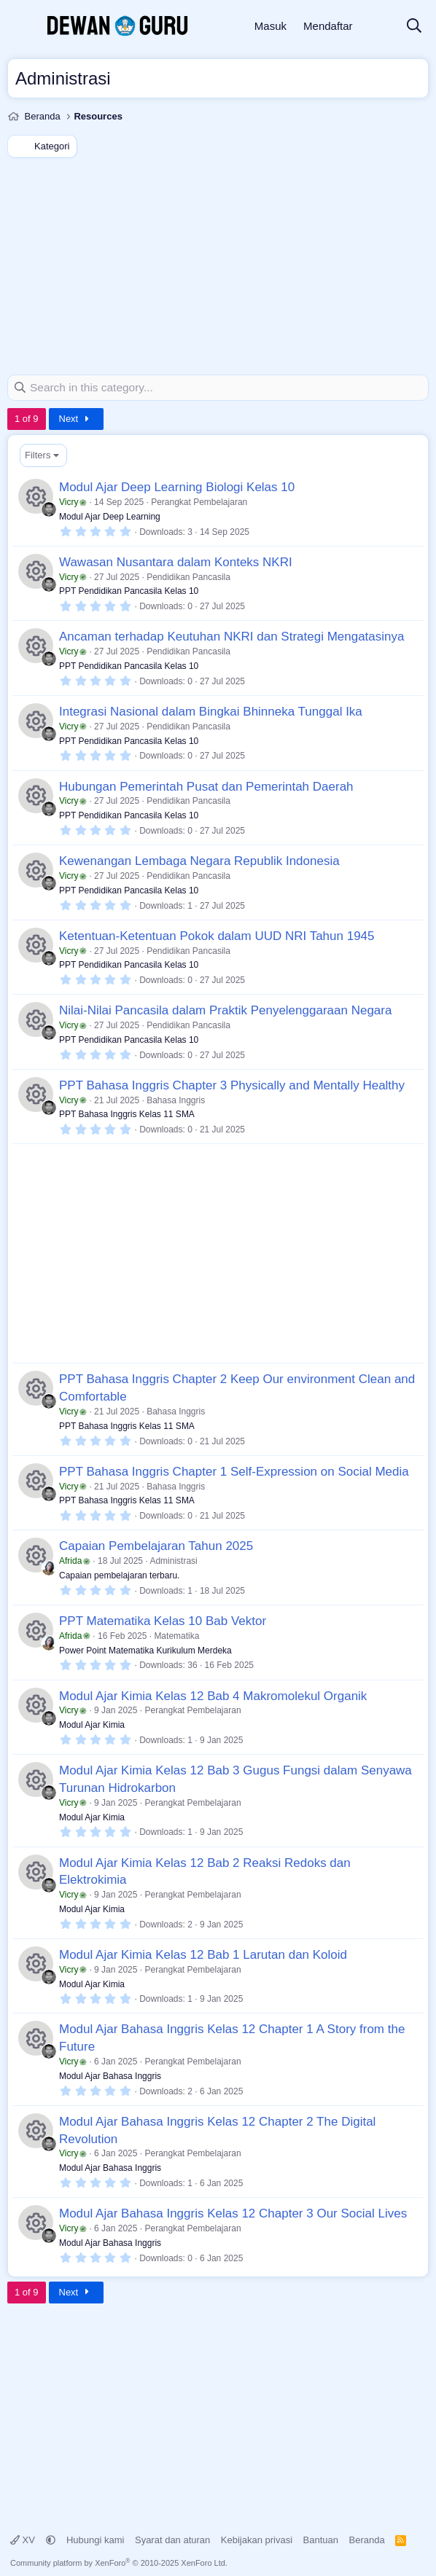 The image size is (436, 2576). Describe the element at coordinates (414, 26) in the screenshot. I see `[Cari]` at that location.